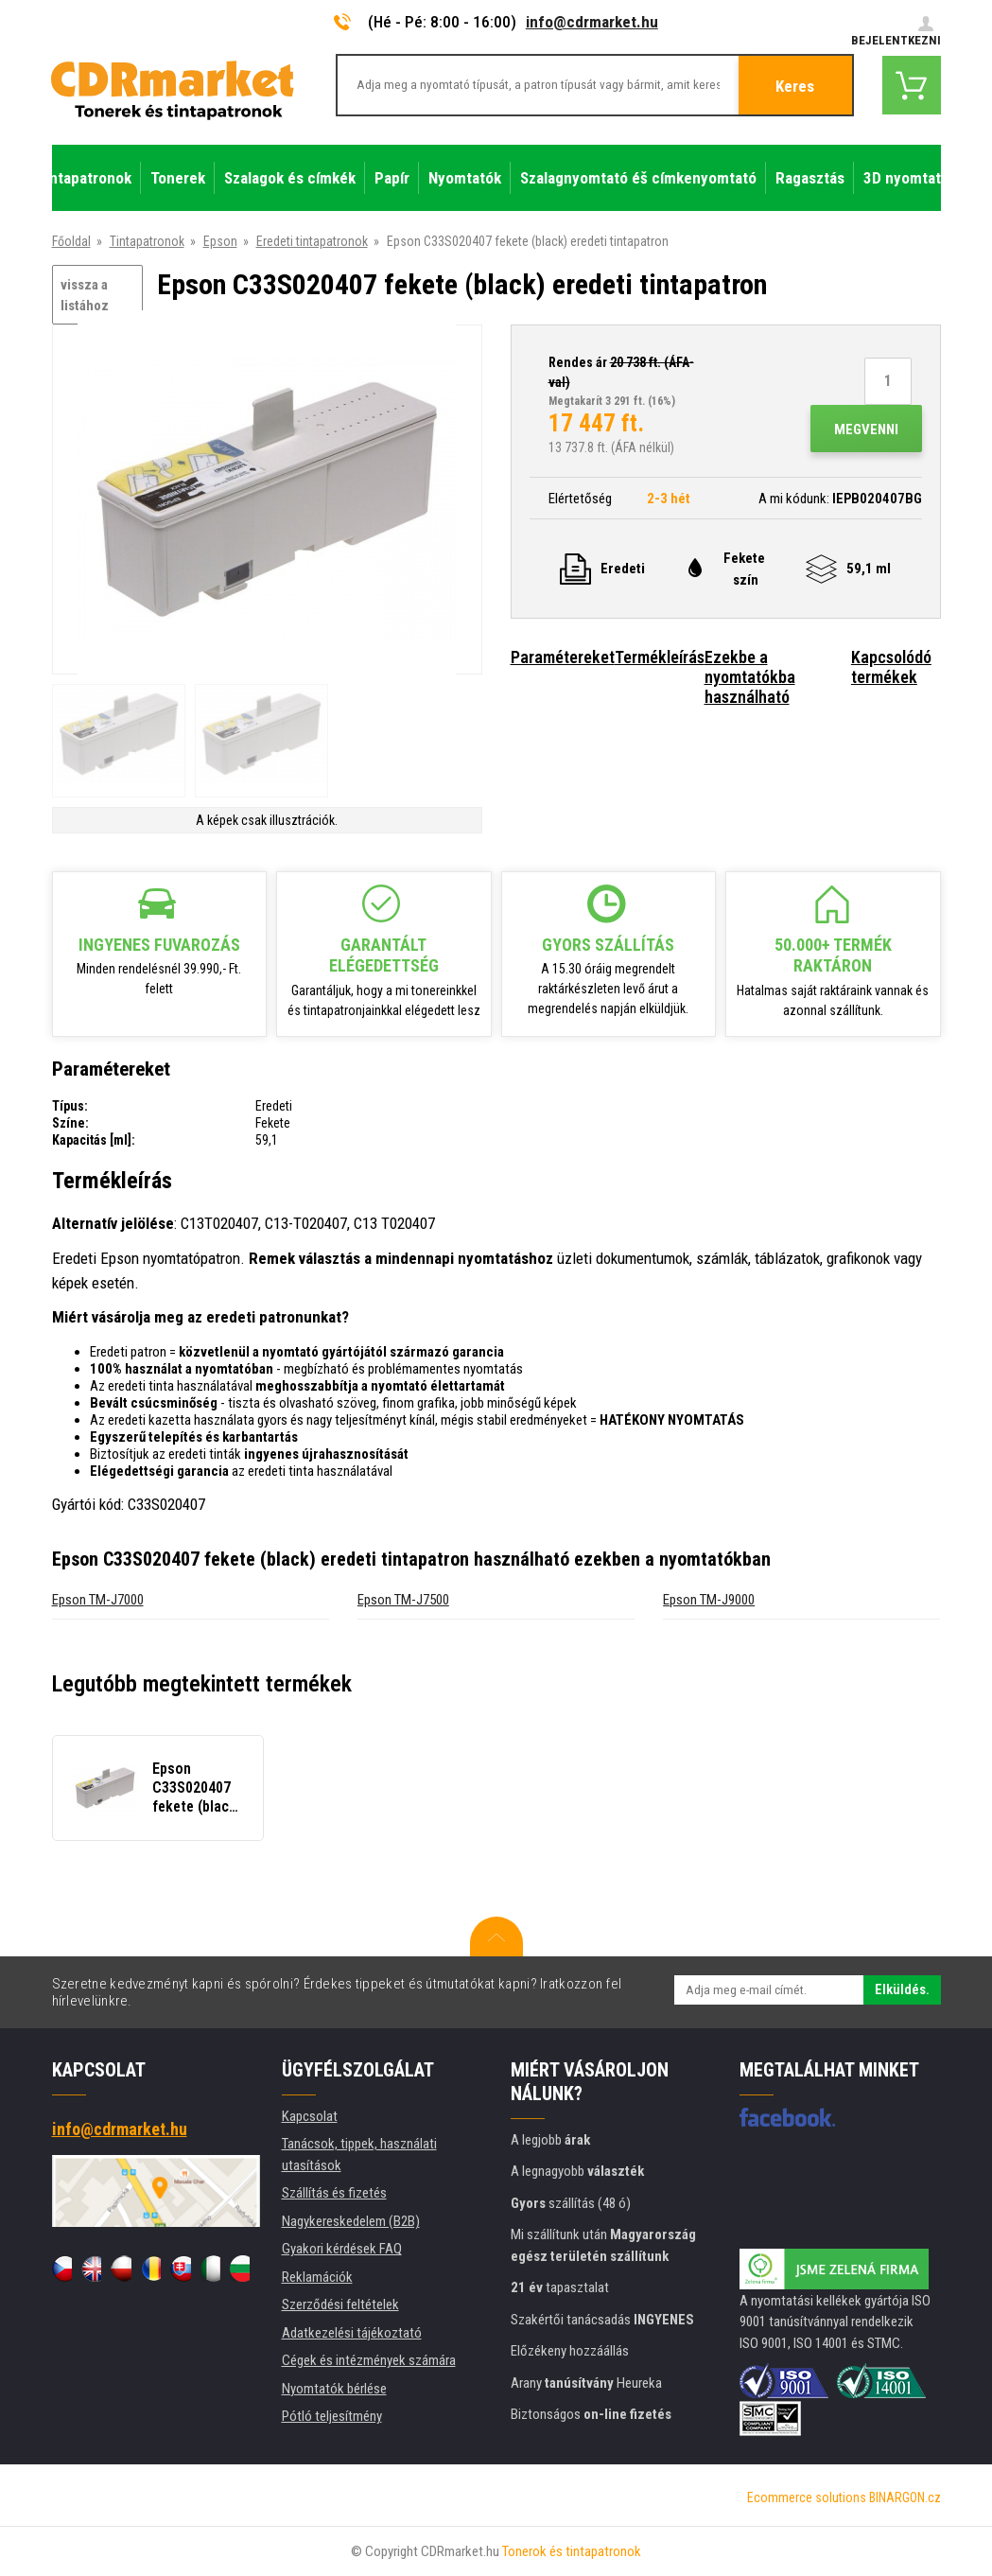 This screenshot has height=2576, width=992. I want to click on Pótló teljesítmény, so click(332, 2416).